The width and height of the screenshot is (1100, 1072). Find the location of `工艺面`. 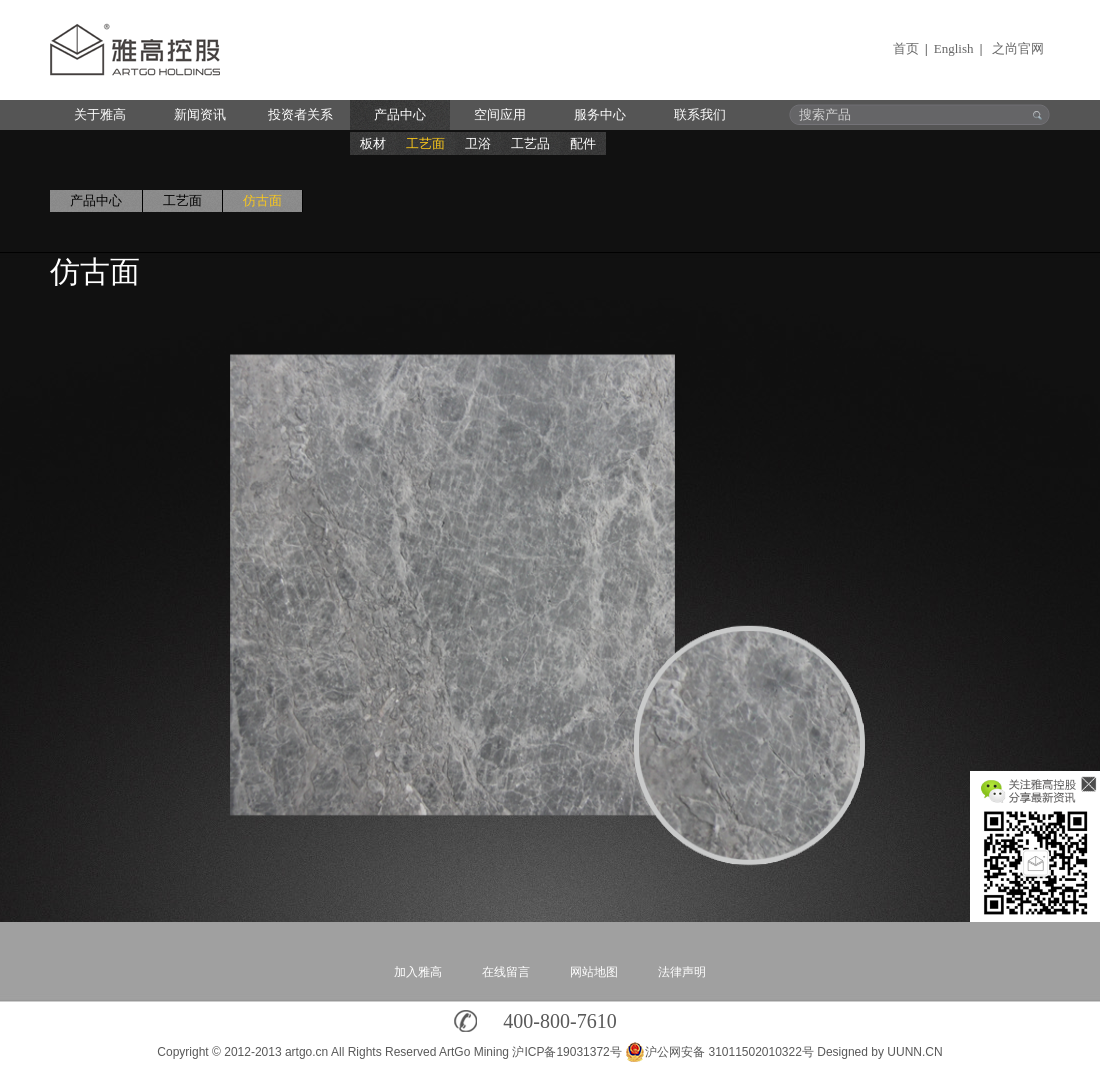

工艺面 is located at coordinates (425, 143).